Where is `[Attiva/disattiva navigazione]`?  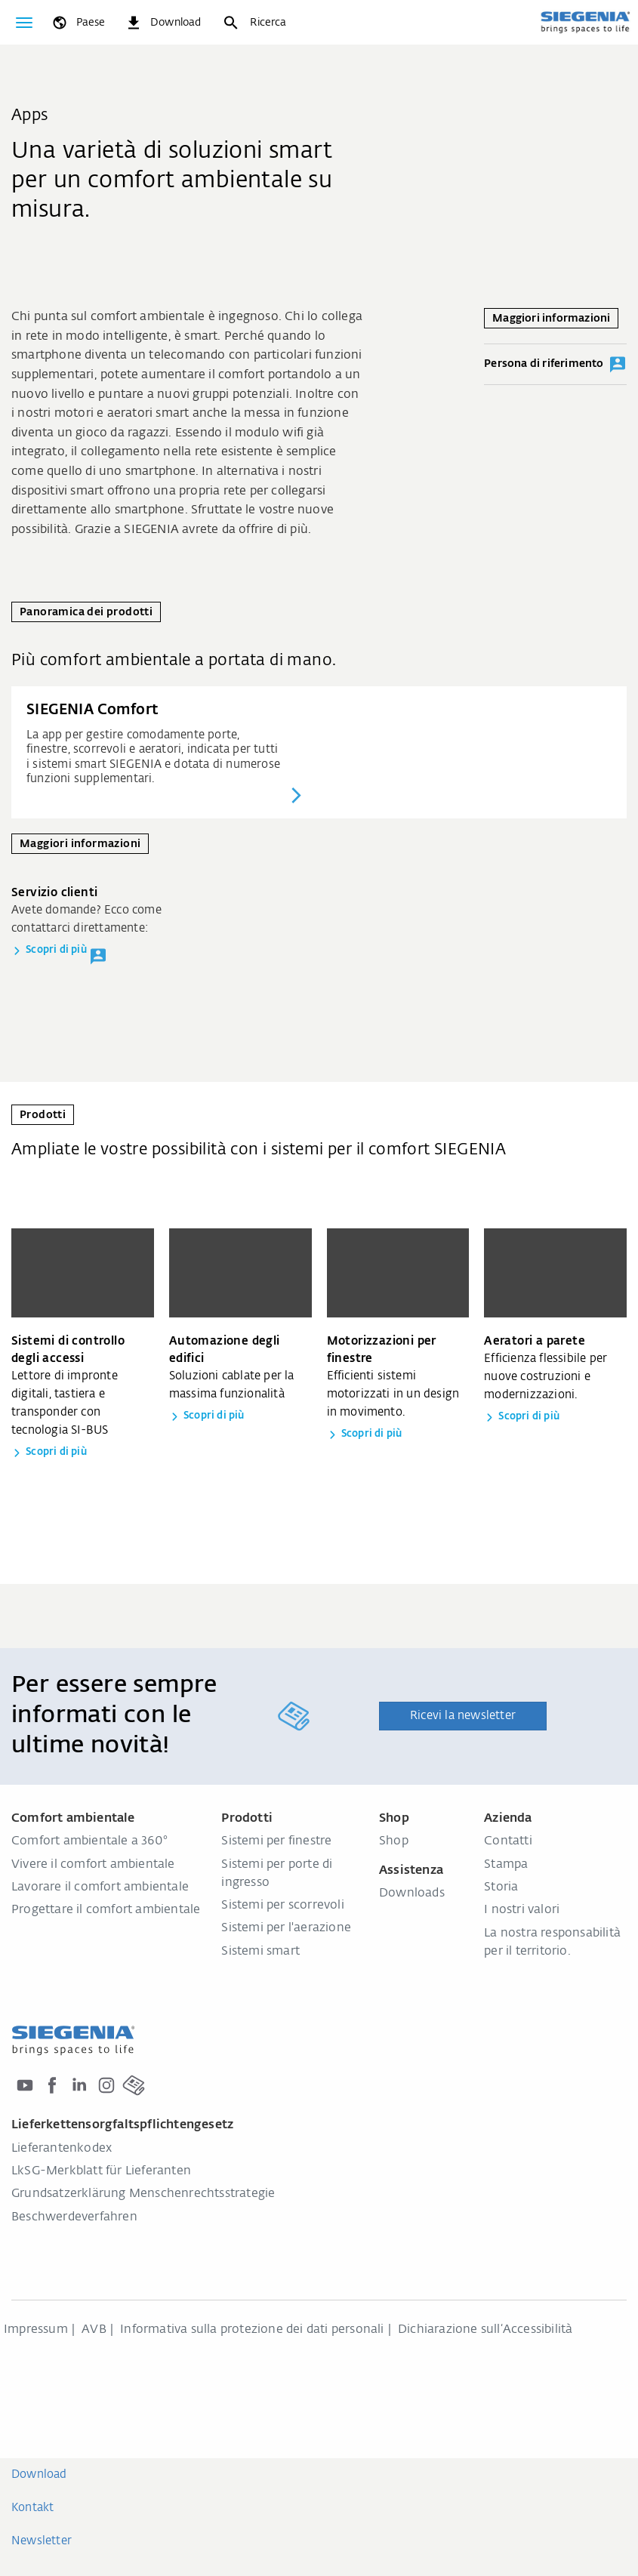
[Attiva/disattiva navigazione] is located at coordinates (24, 22).